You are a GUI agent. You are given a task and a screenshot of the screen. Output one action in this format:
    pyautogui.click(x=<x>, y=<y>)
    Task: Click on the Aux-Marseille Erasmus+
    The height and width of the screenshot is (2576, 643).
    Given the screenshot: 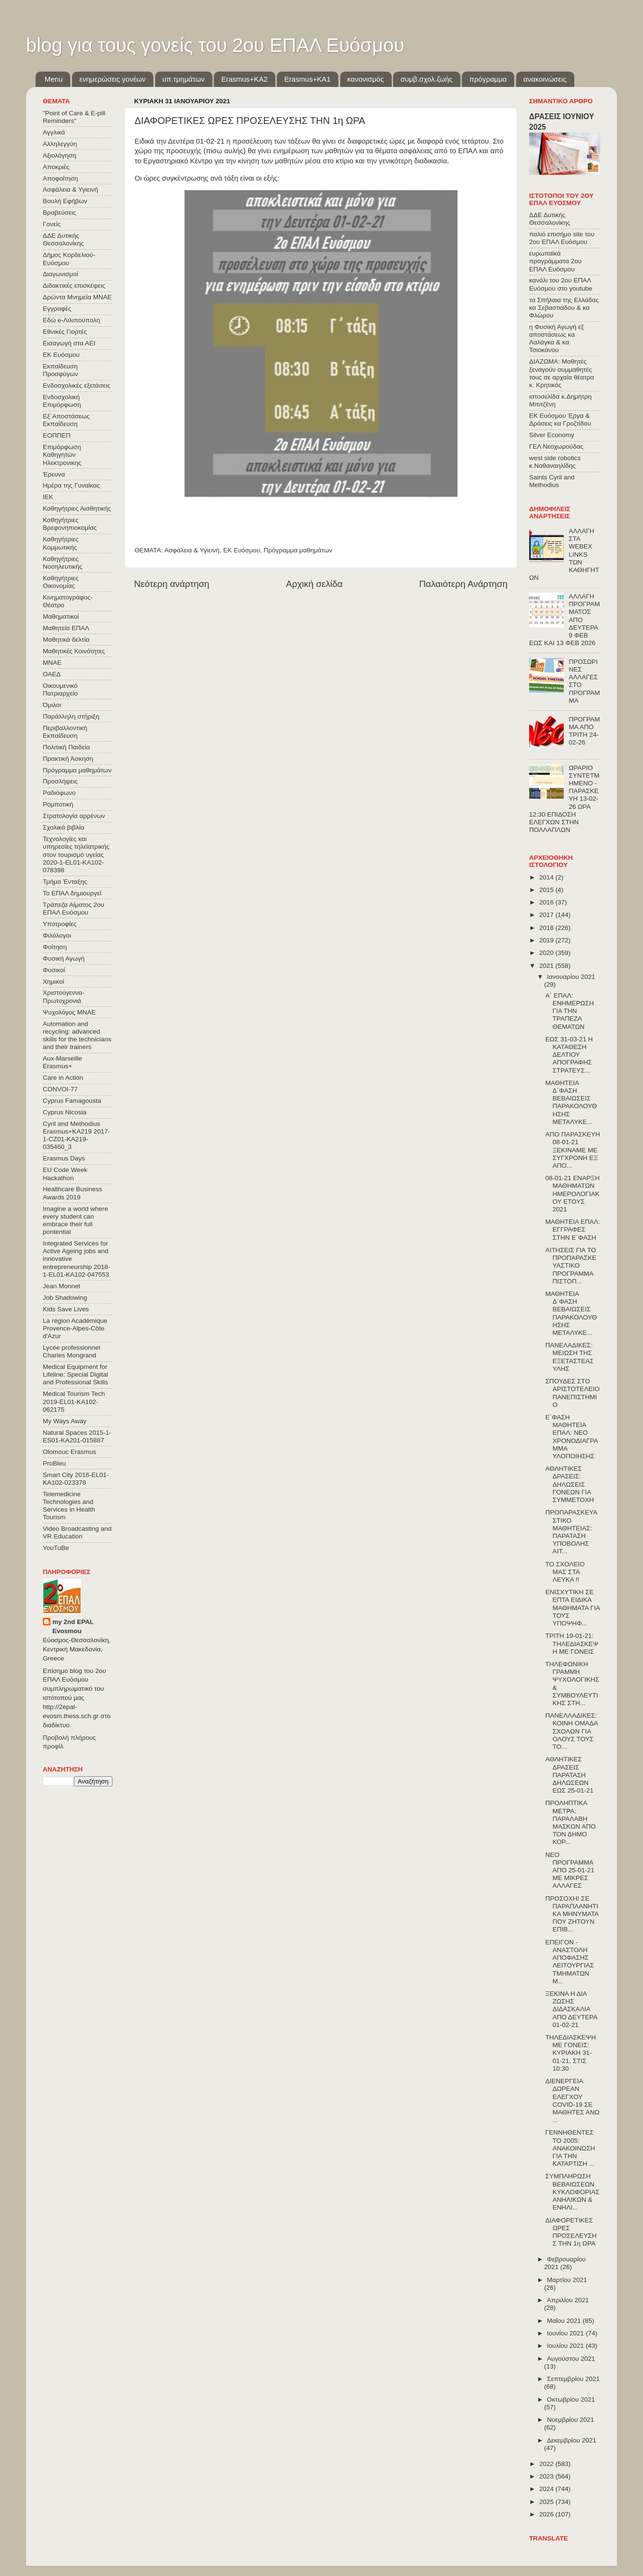 What is the action you would take?
    pyautogui.click(x=62, y=1062)
    